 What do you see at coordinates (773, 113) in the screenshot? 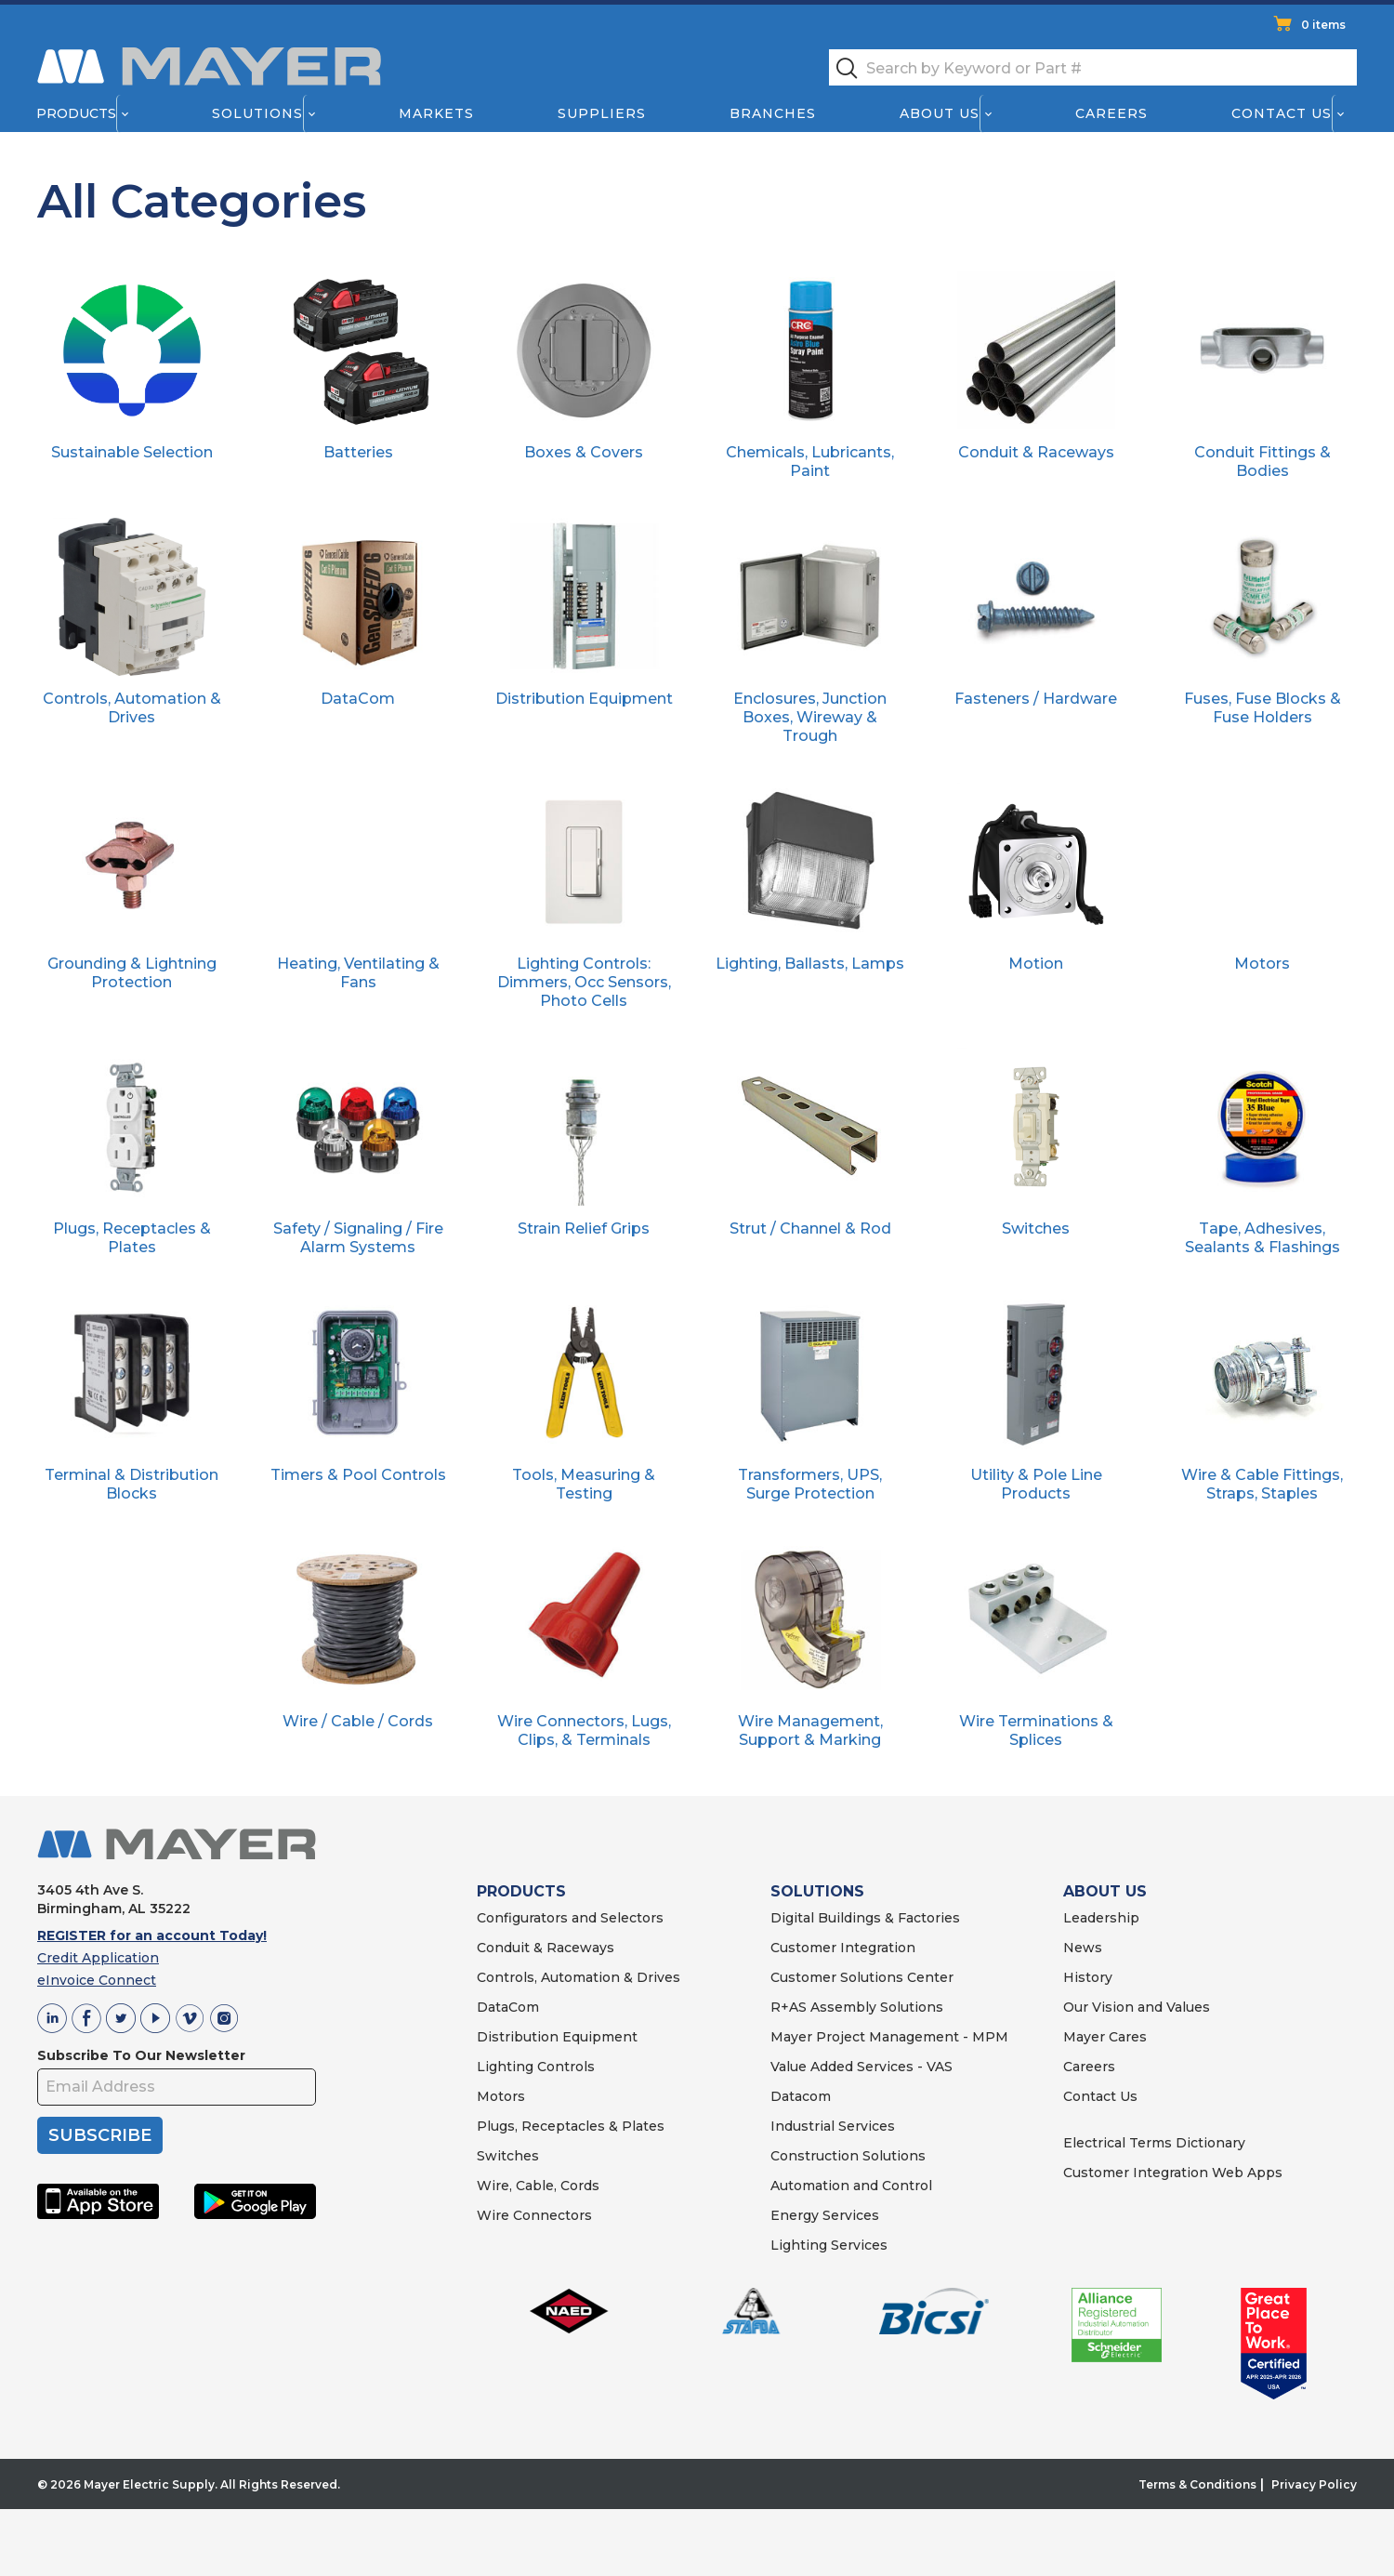
I see `Branches` at bounding box center [773, 113].